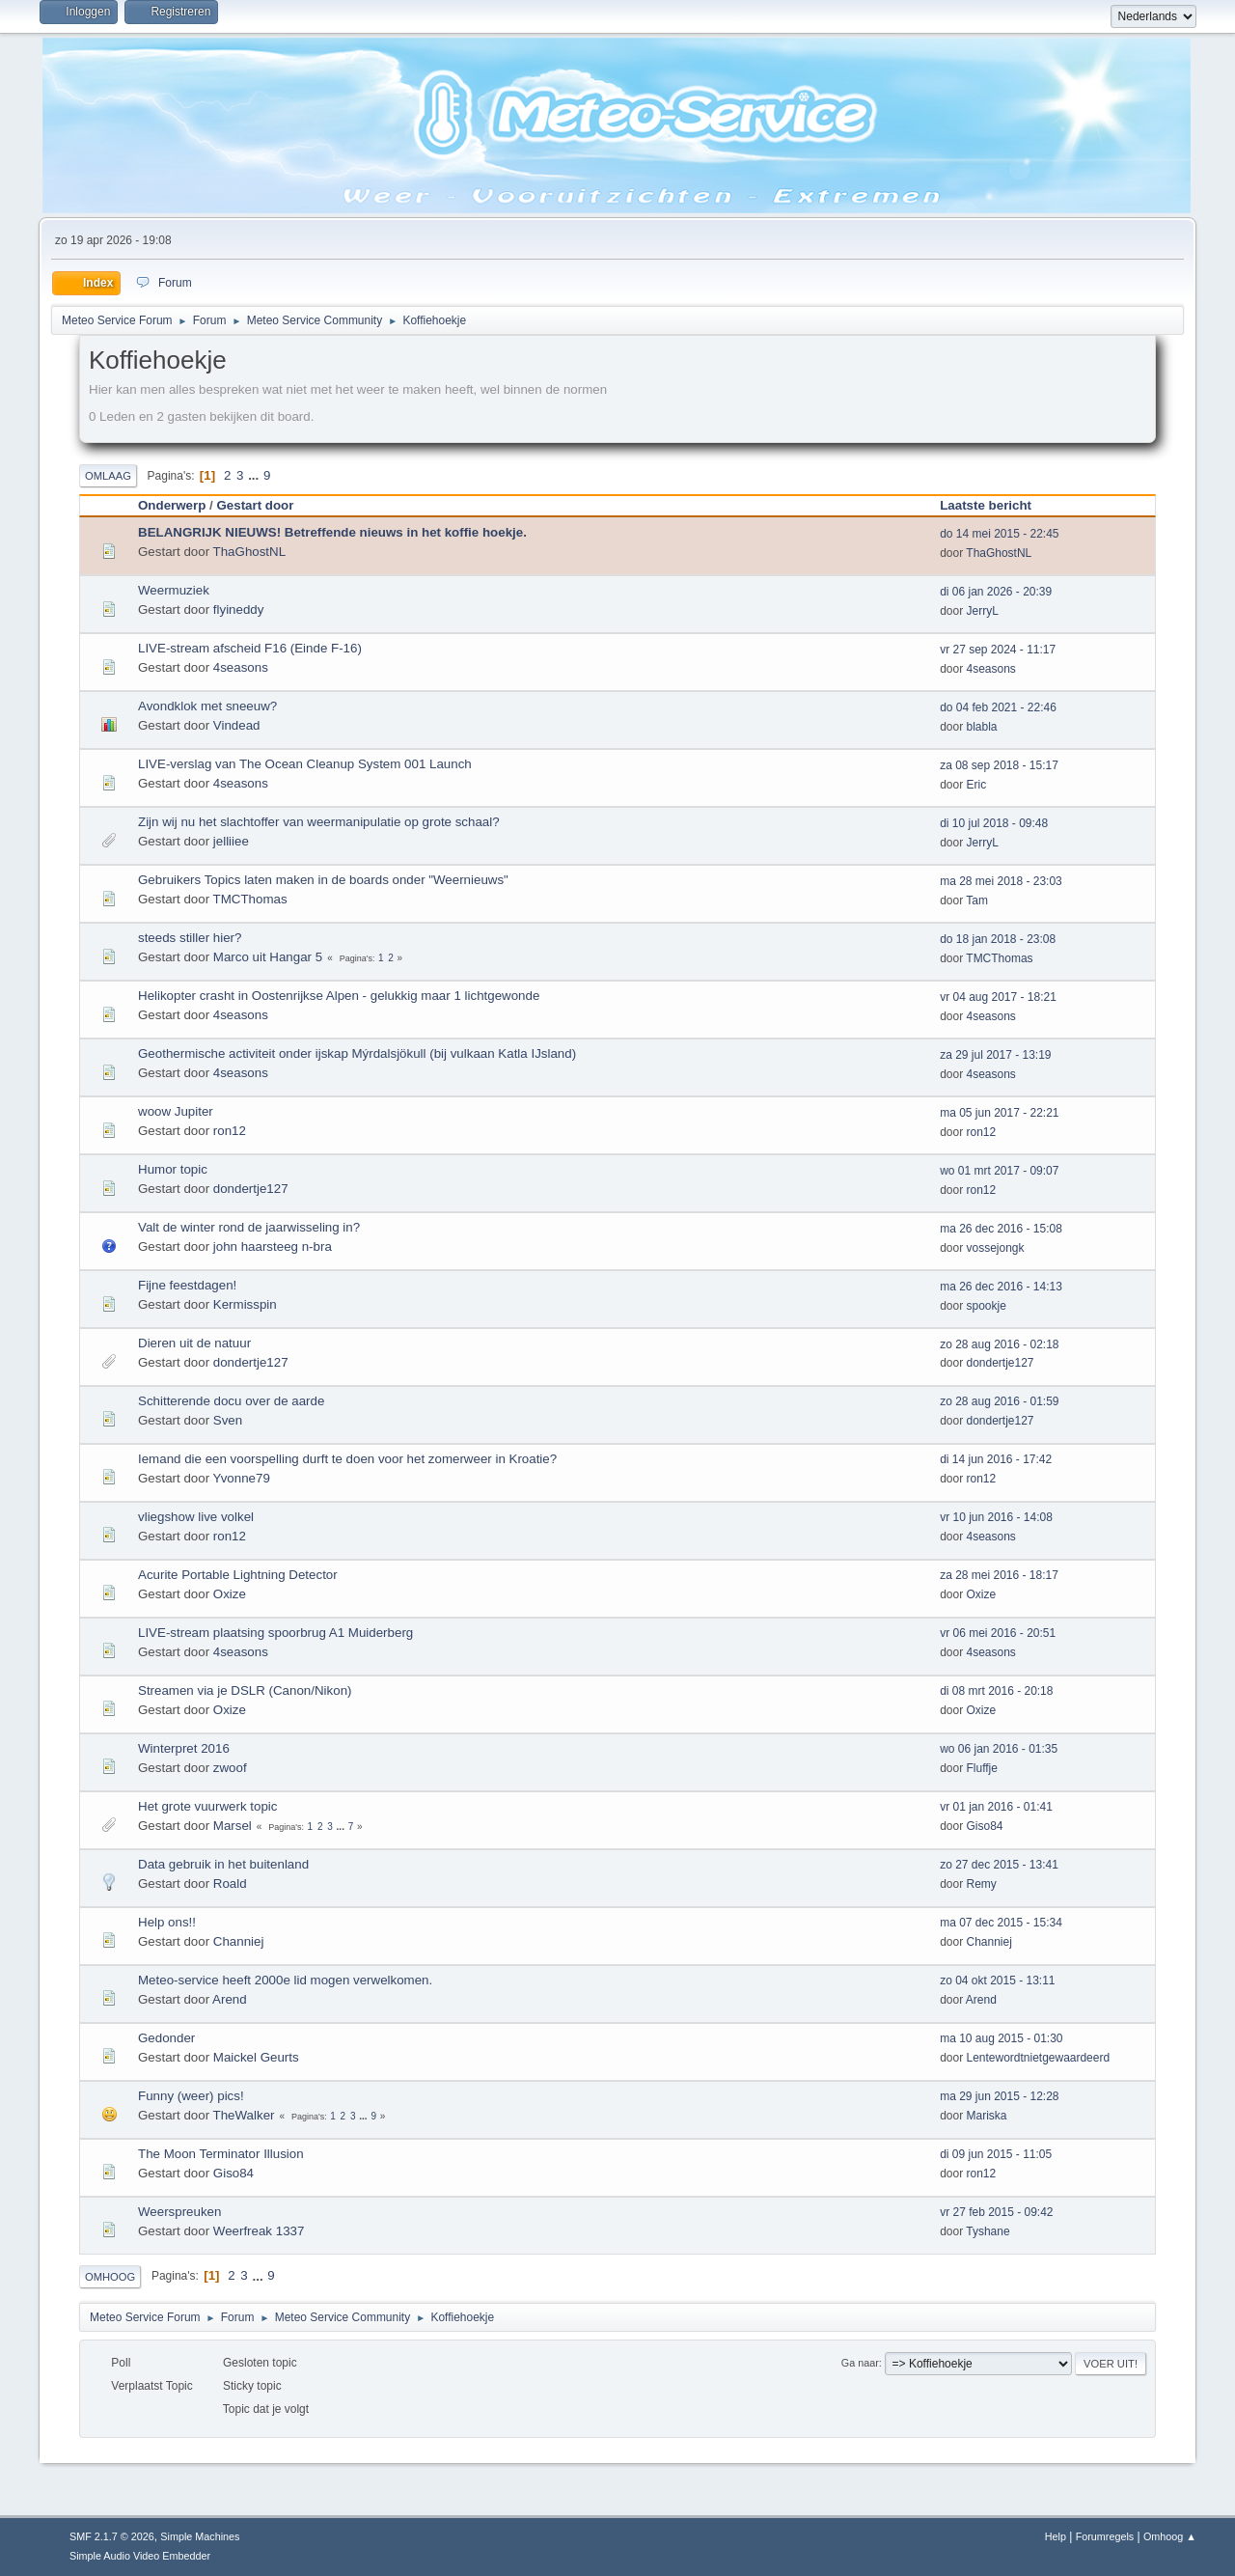 The image size is (1235, 2576). I want to click on flyineddy, so click(238, 609).